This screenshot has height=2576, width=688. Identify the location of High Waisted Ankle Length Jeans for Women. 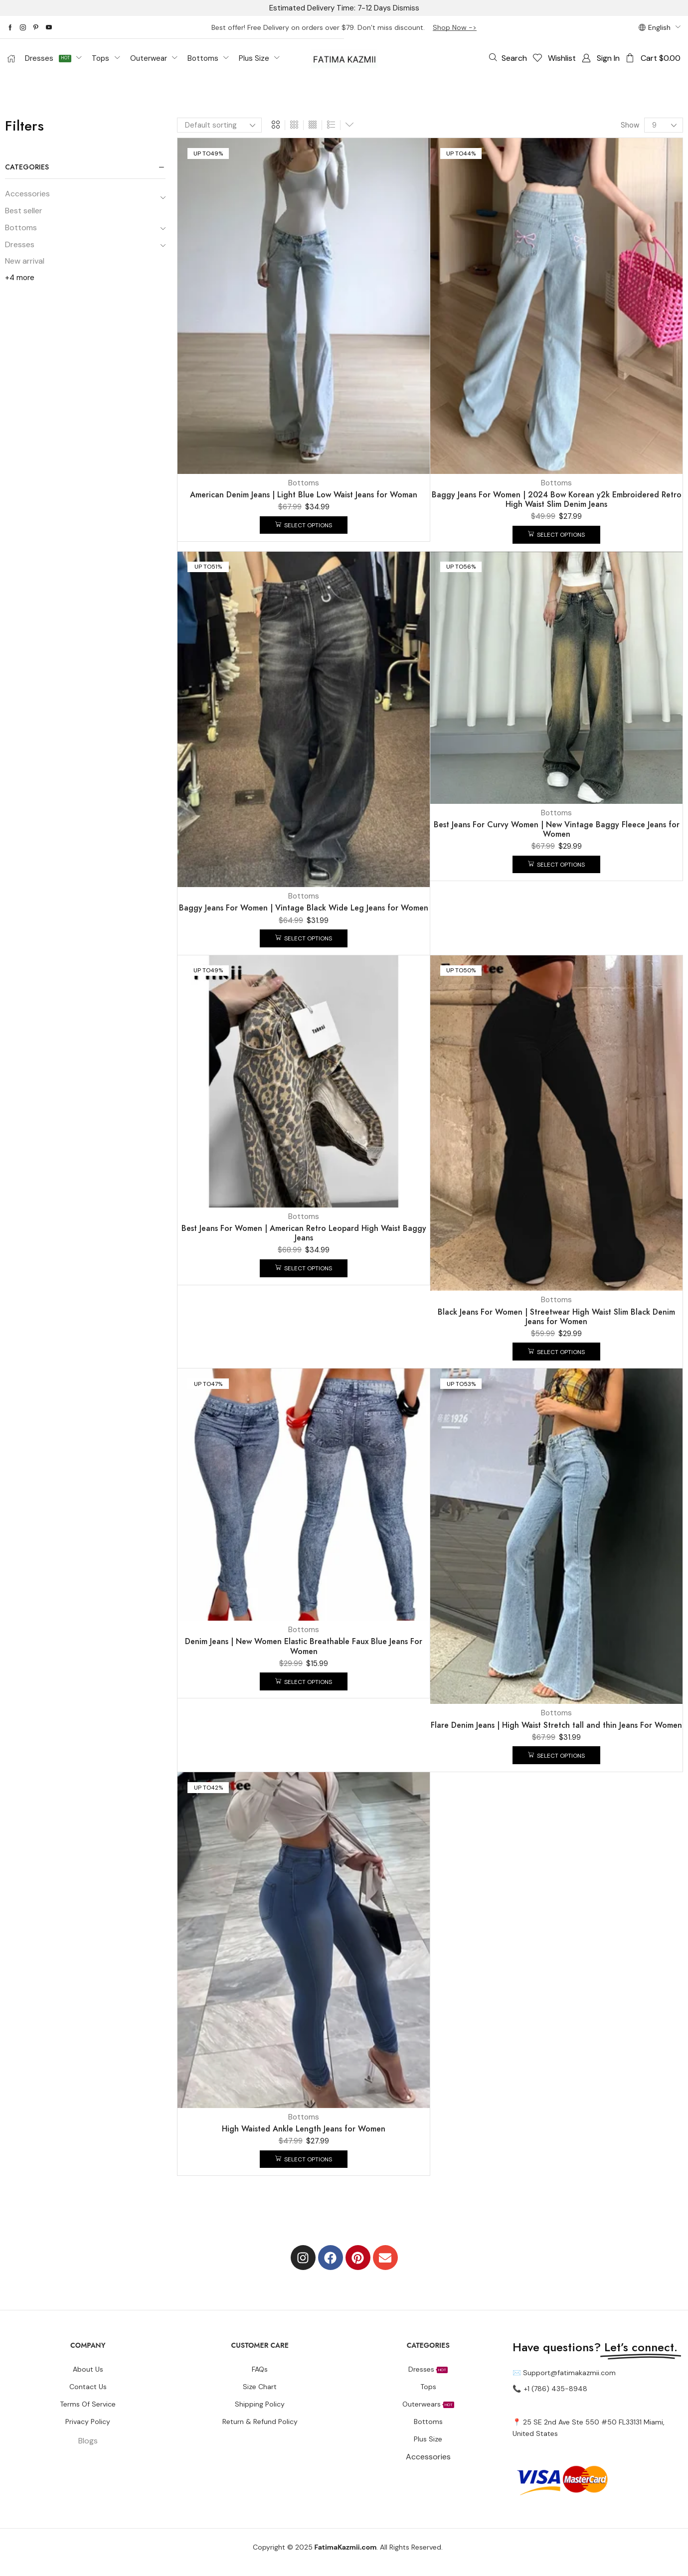
(303, 2128).